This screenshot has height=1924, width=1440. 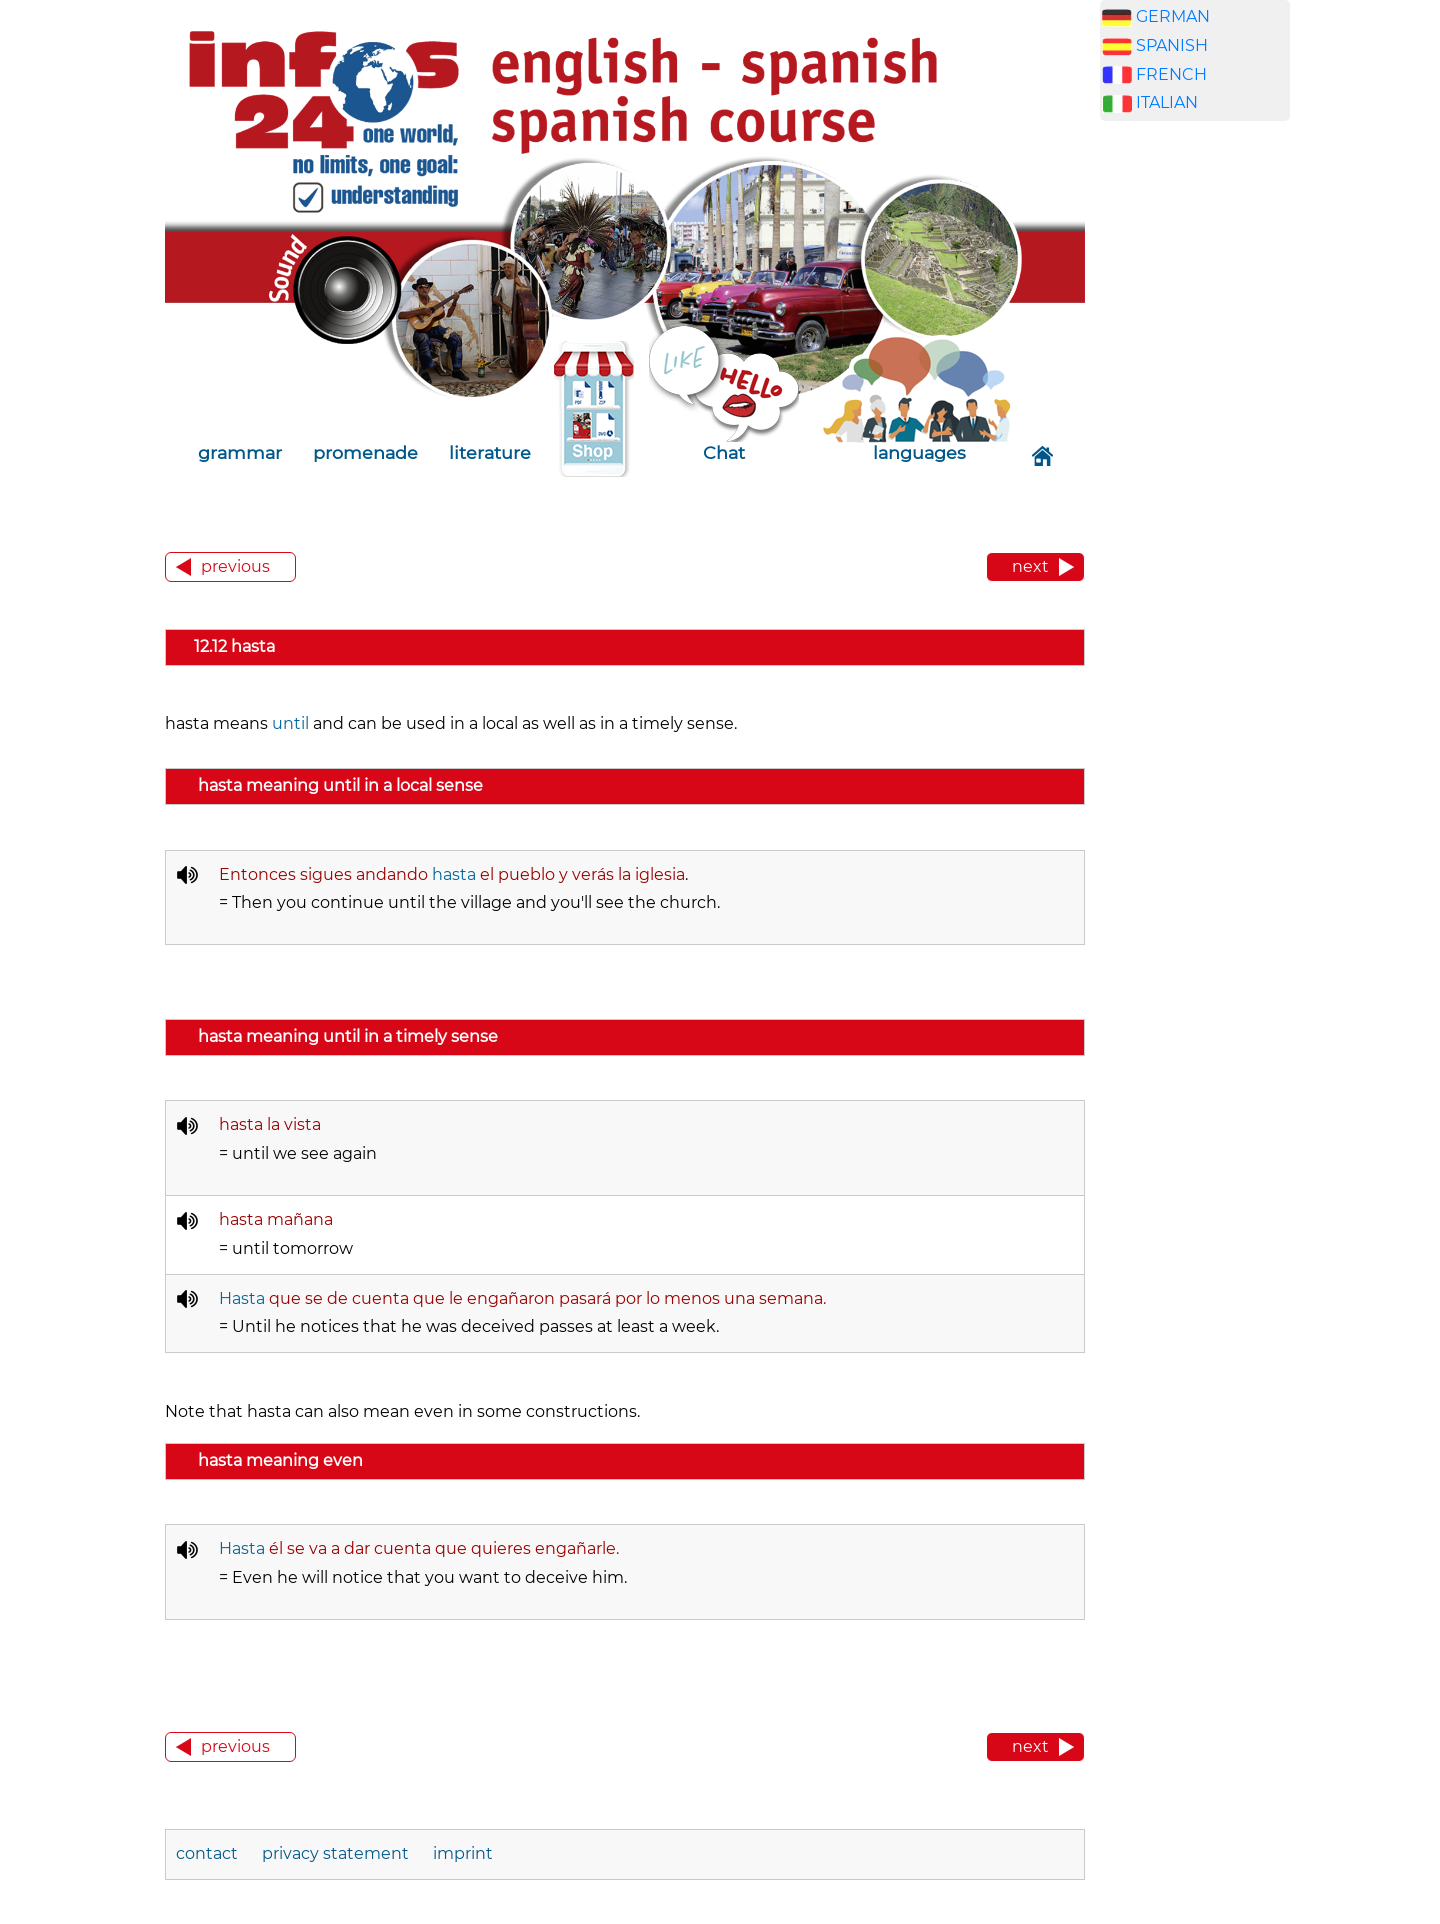 What do you see at coordinates (1173, 16) in the screenshot?
I see `GERMAN` at bounding box center [1173, 16].